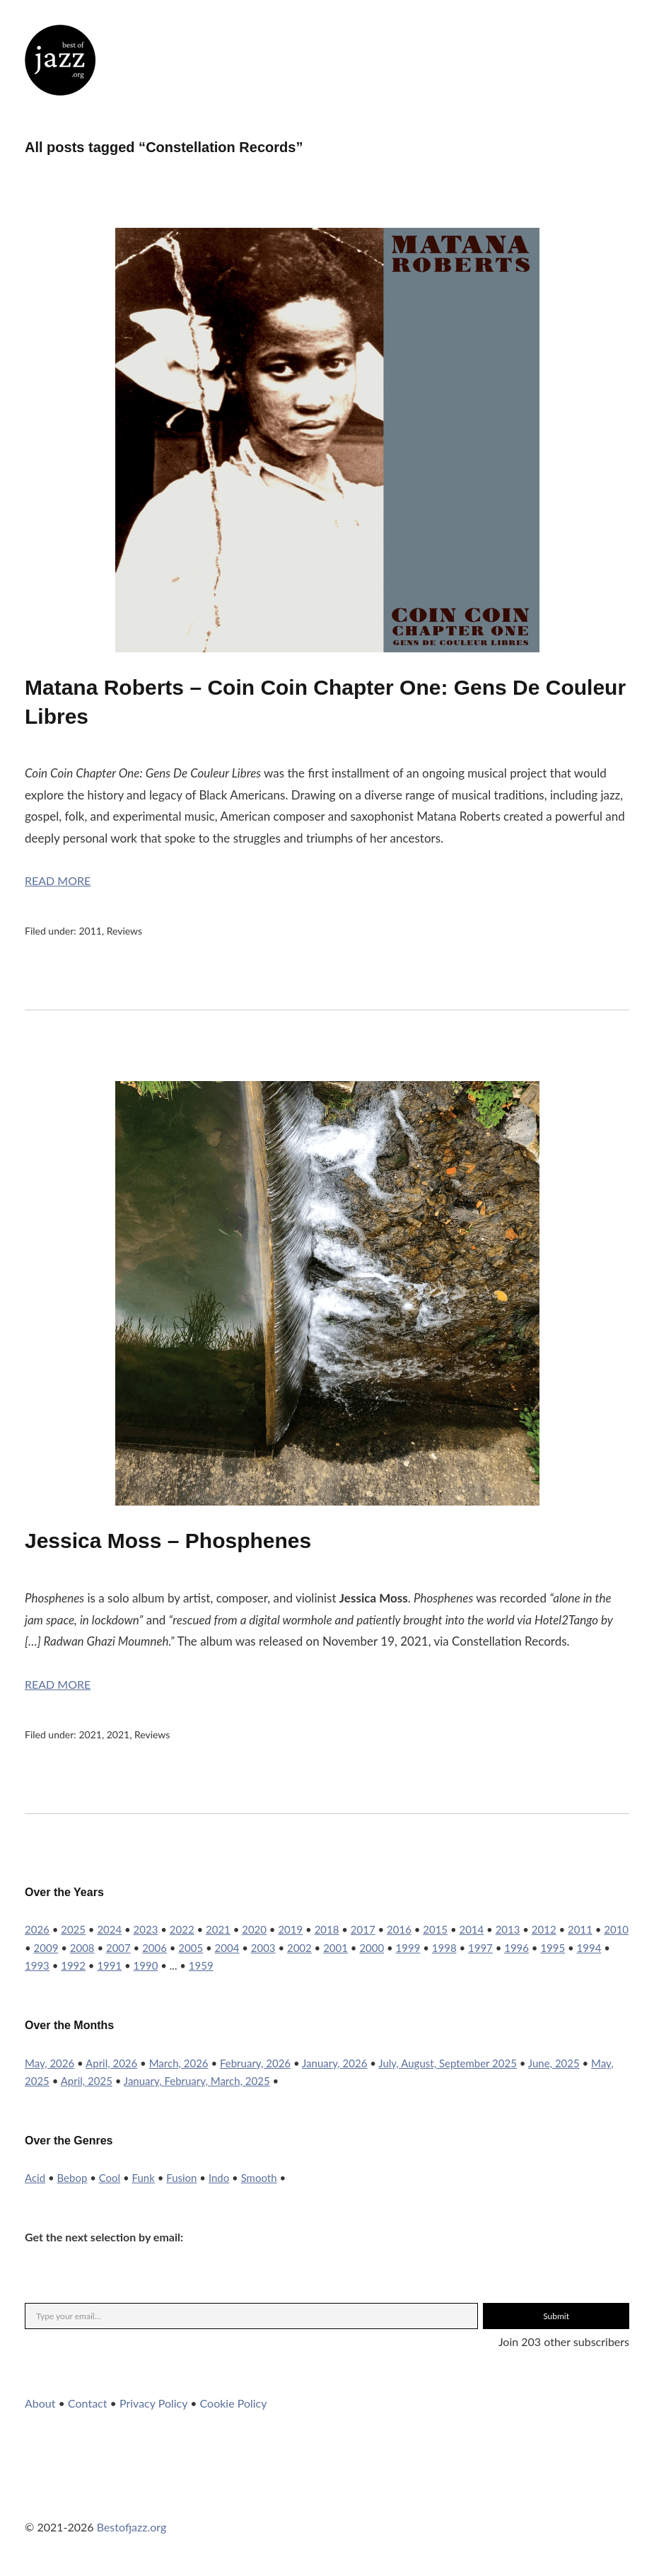  Describe the element at coordinates (109, 1965) in the screenshot. I see `1991` at that location.